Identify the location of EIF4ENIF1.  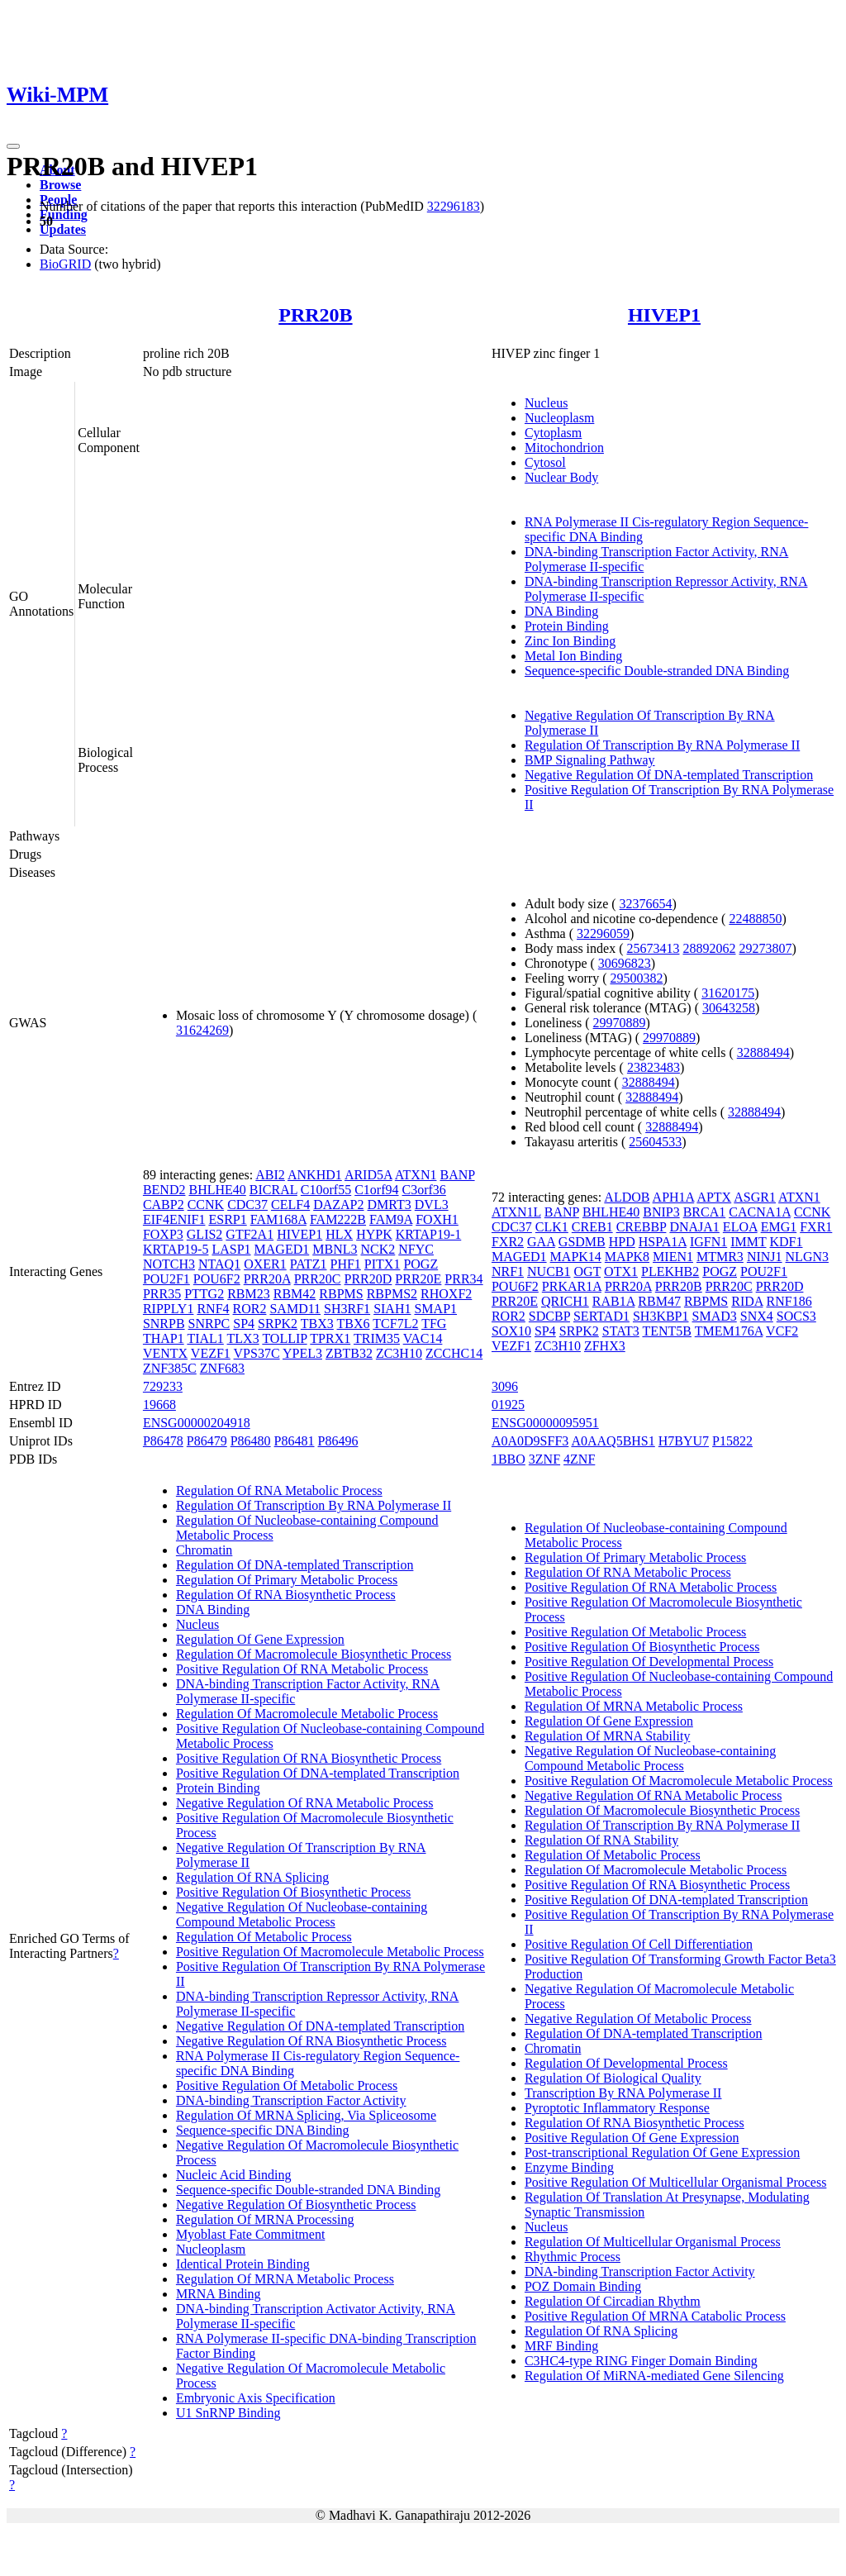
(174, 1219).